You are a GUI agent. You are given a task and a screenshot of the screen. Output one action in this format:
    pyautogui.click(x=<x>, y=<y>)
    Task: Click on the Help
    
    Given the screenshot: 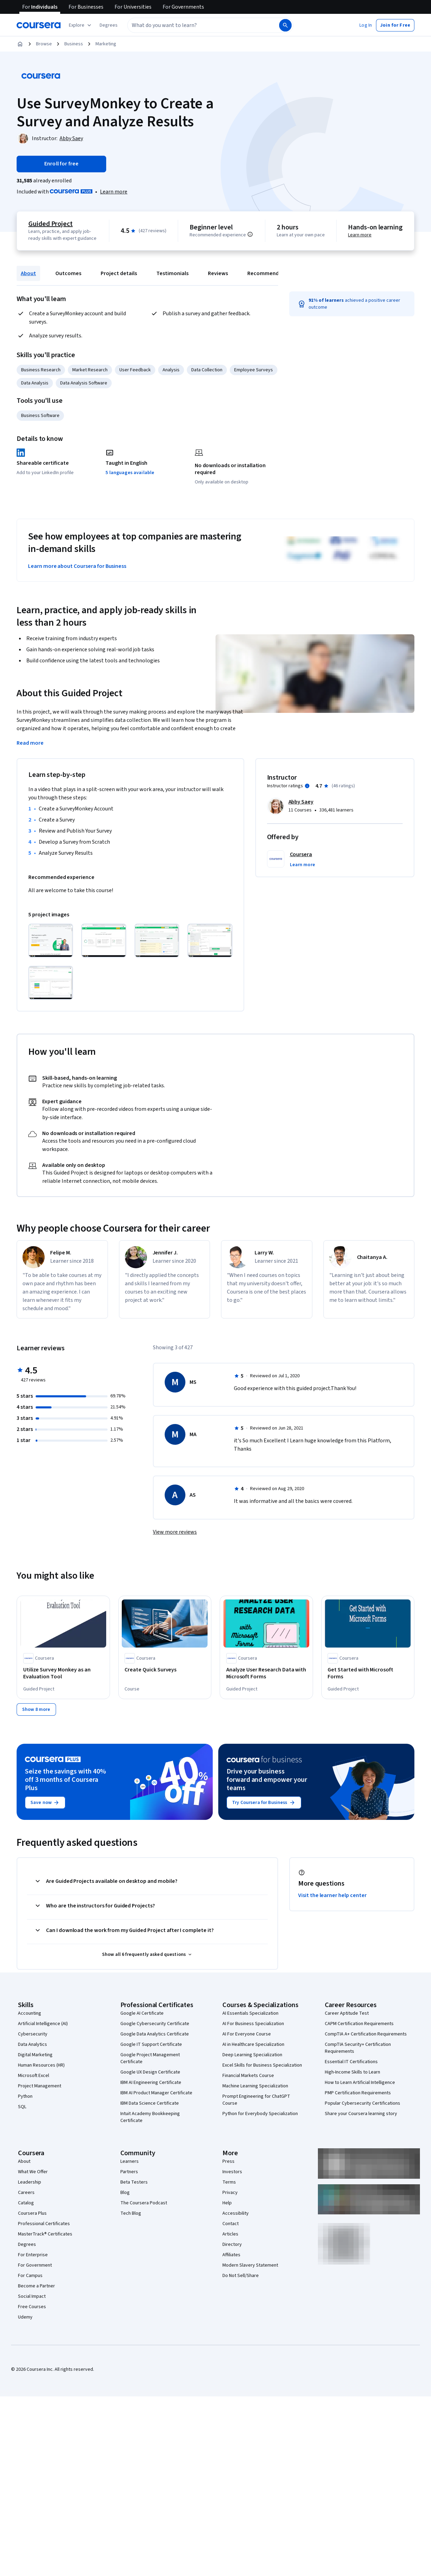 What is the action you would take?
    pyautogui.click(x=227, y=2202)
    